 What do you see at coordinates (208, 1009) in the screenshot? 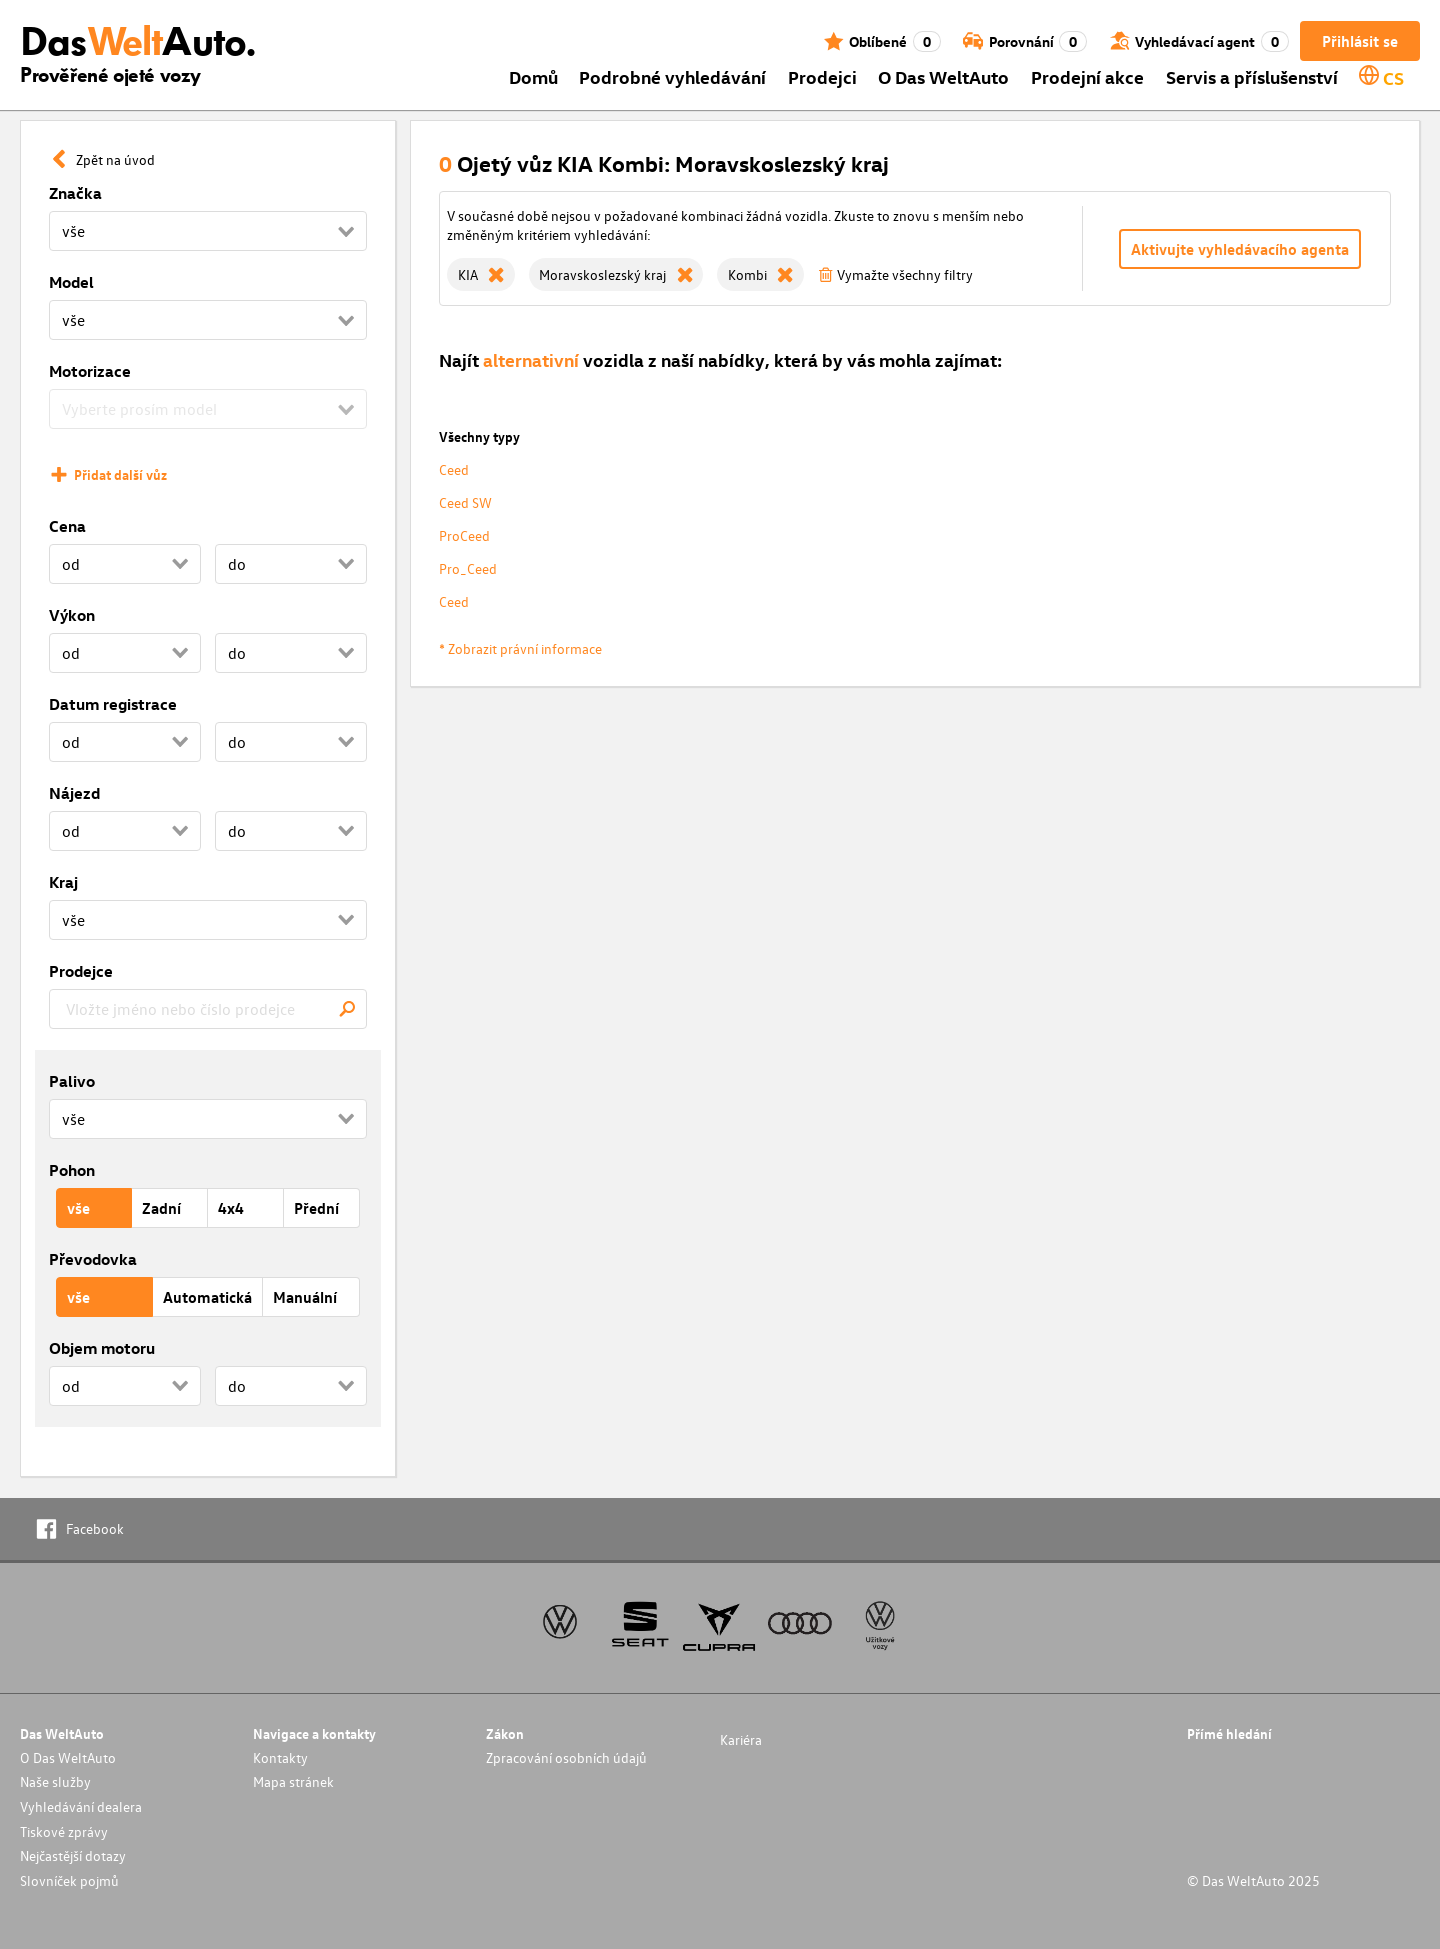
I see `[combobox]` at bounding box center [208, 1009].